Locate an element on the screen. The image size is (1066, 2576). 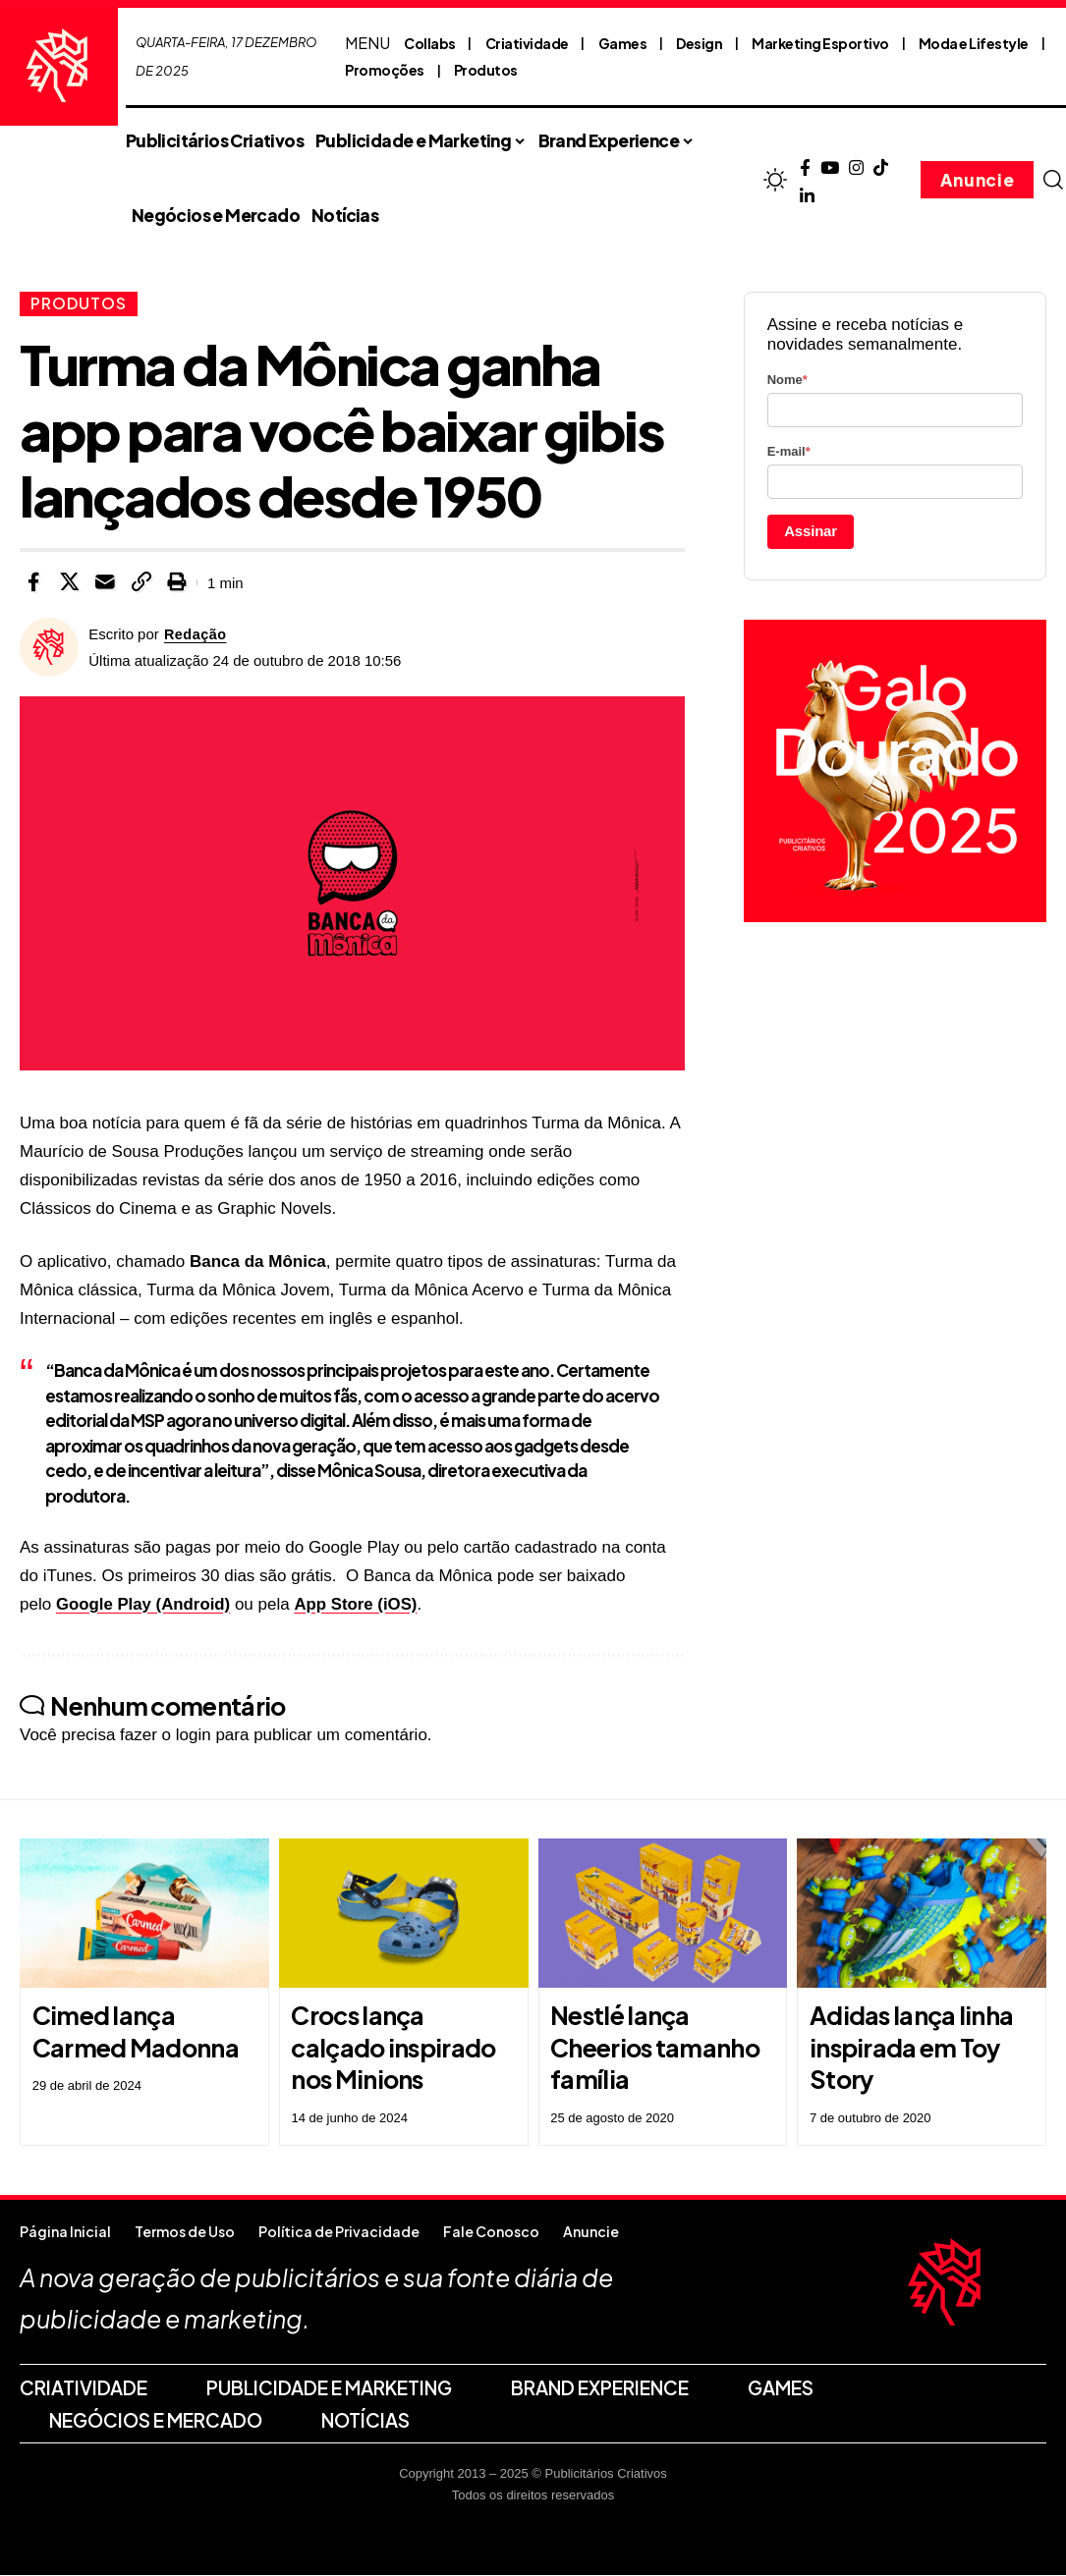
Adidas lança linha inspirada em Toy Story is located at coordinates (911, 2048).